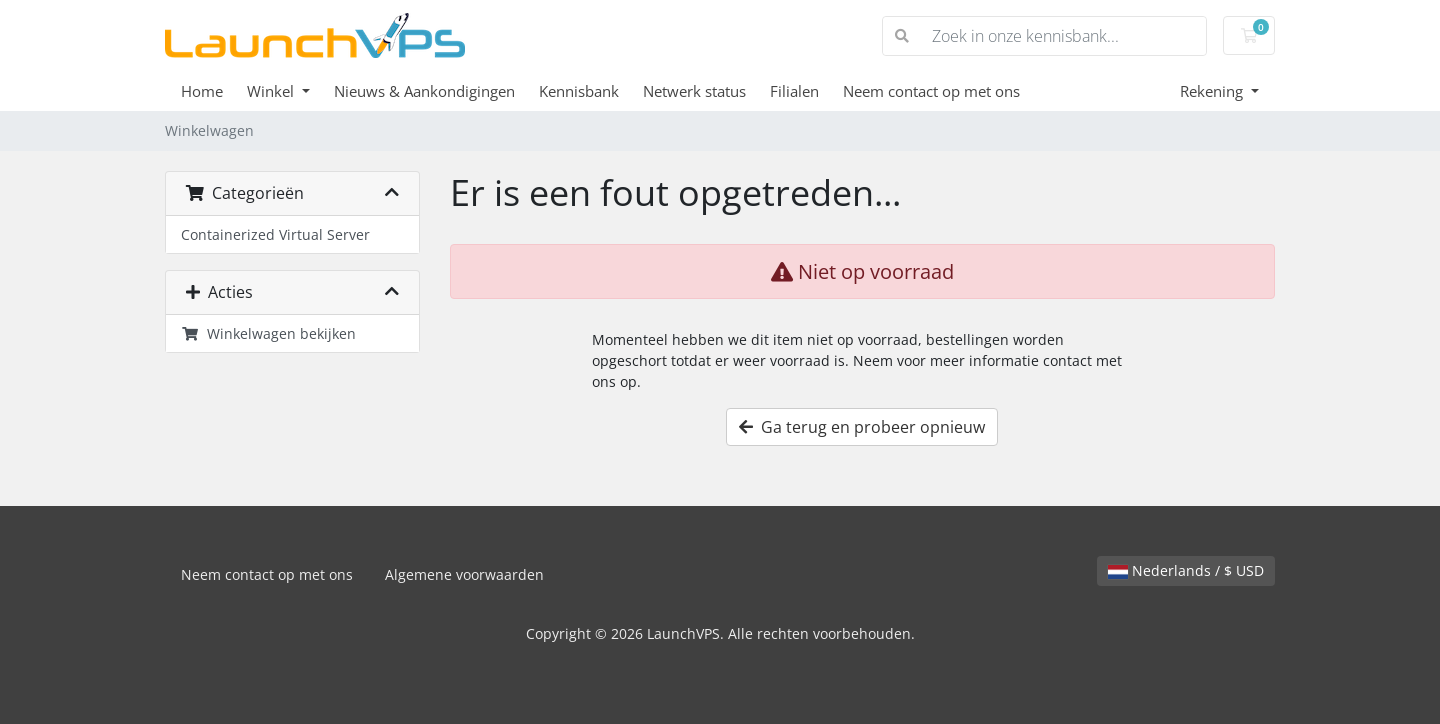 The height and width of the screenshot is (724, 1440). I want to click on Winkelwagen bekijken, so click(268, 333).